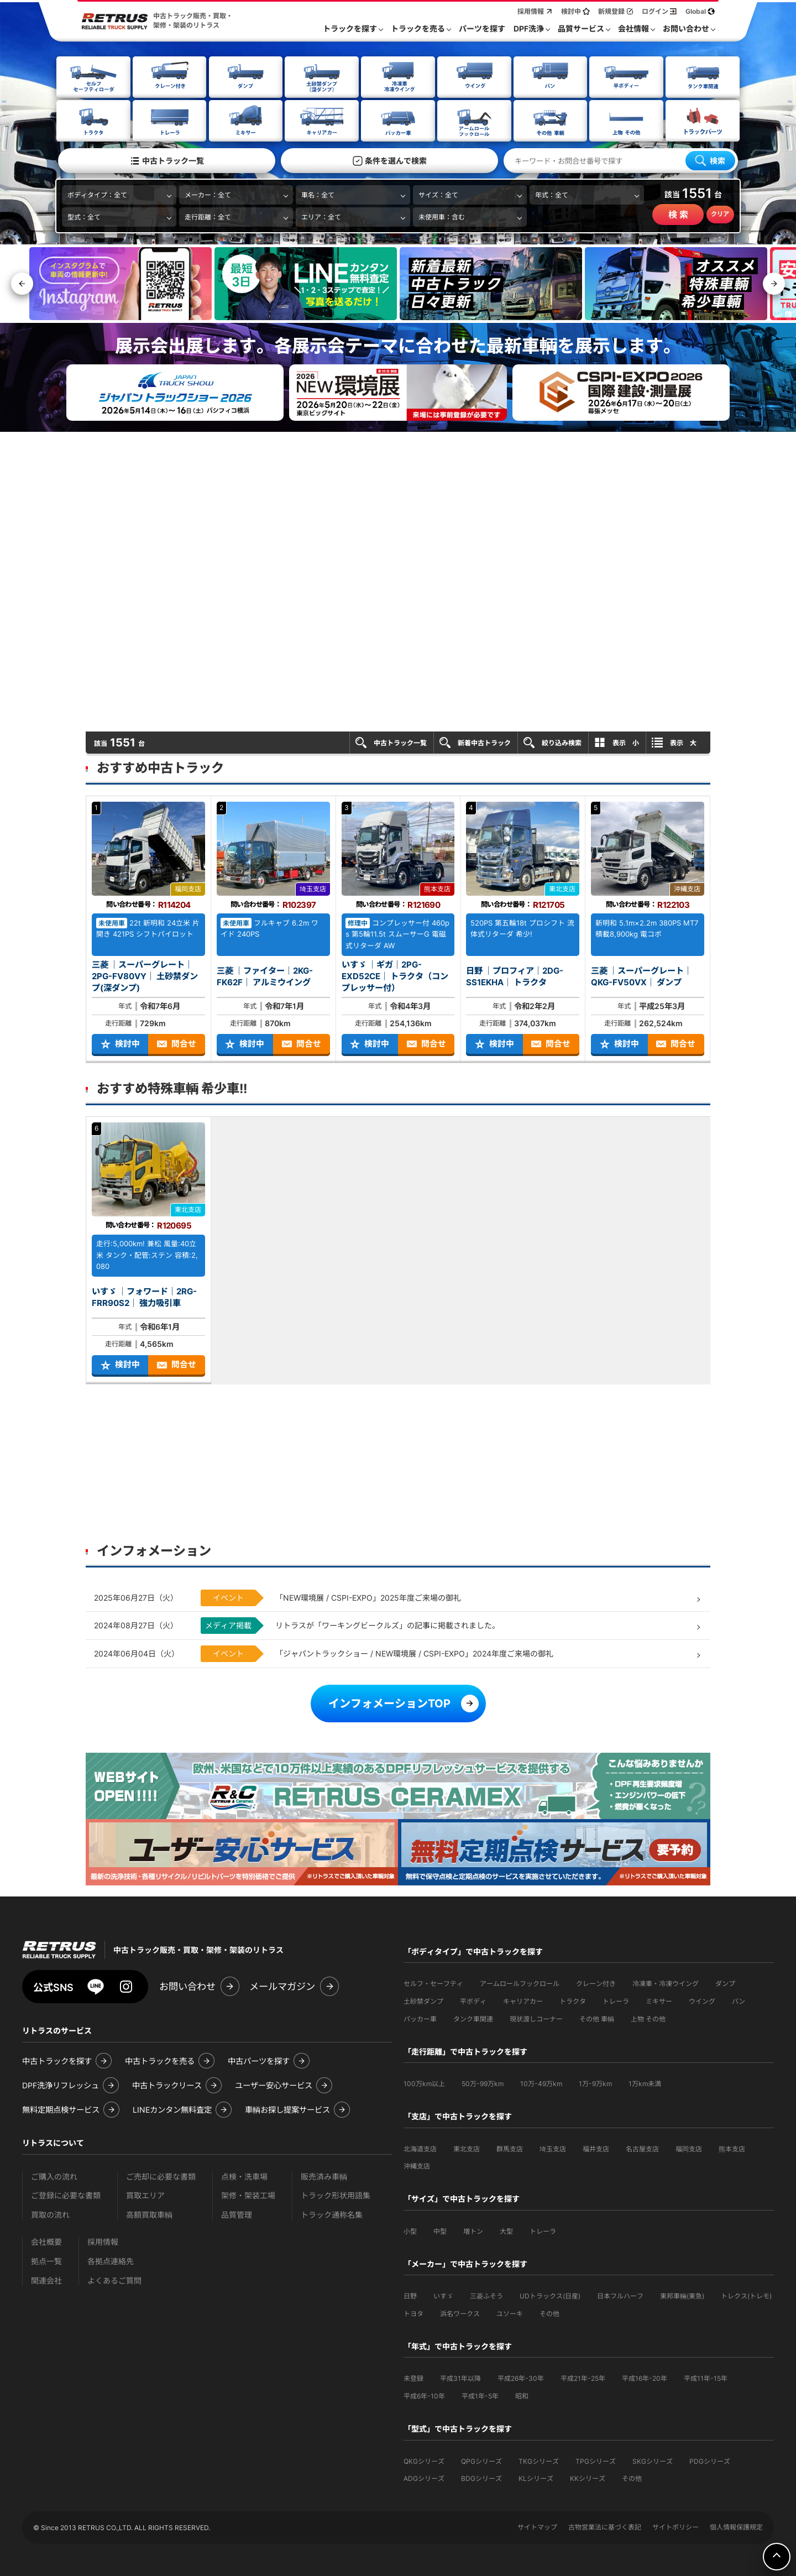  I want to click on 拠点一覧, so click(46, 2260).